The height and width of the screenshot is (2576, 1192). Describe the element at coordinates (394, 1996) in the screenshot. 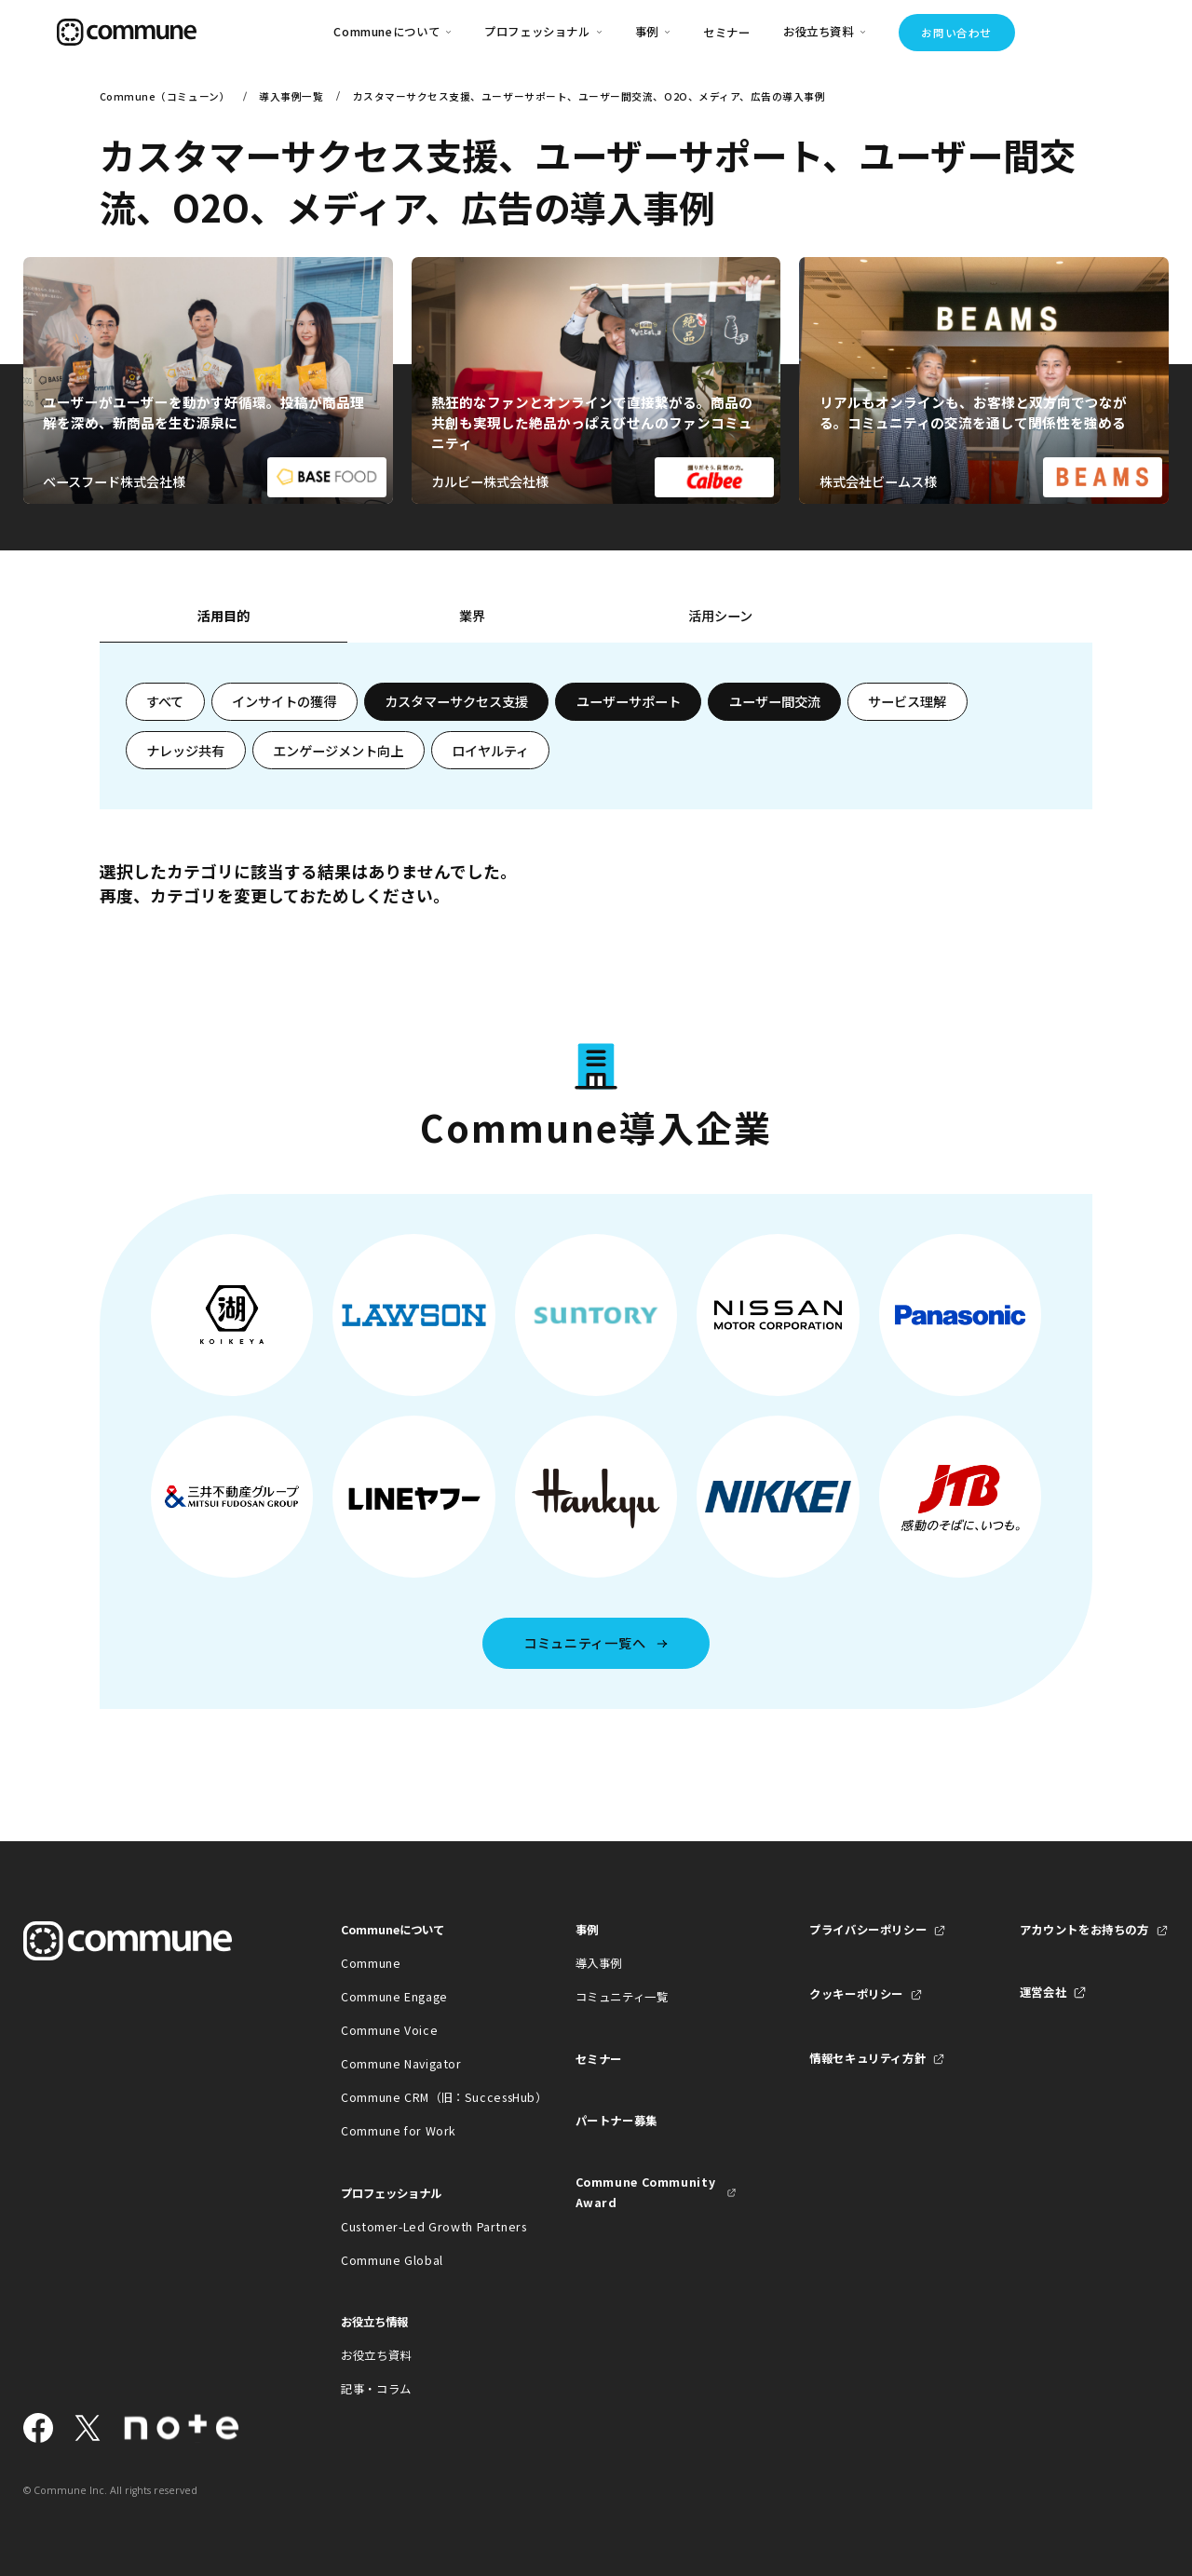

I see `Commune Engage` at that location.